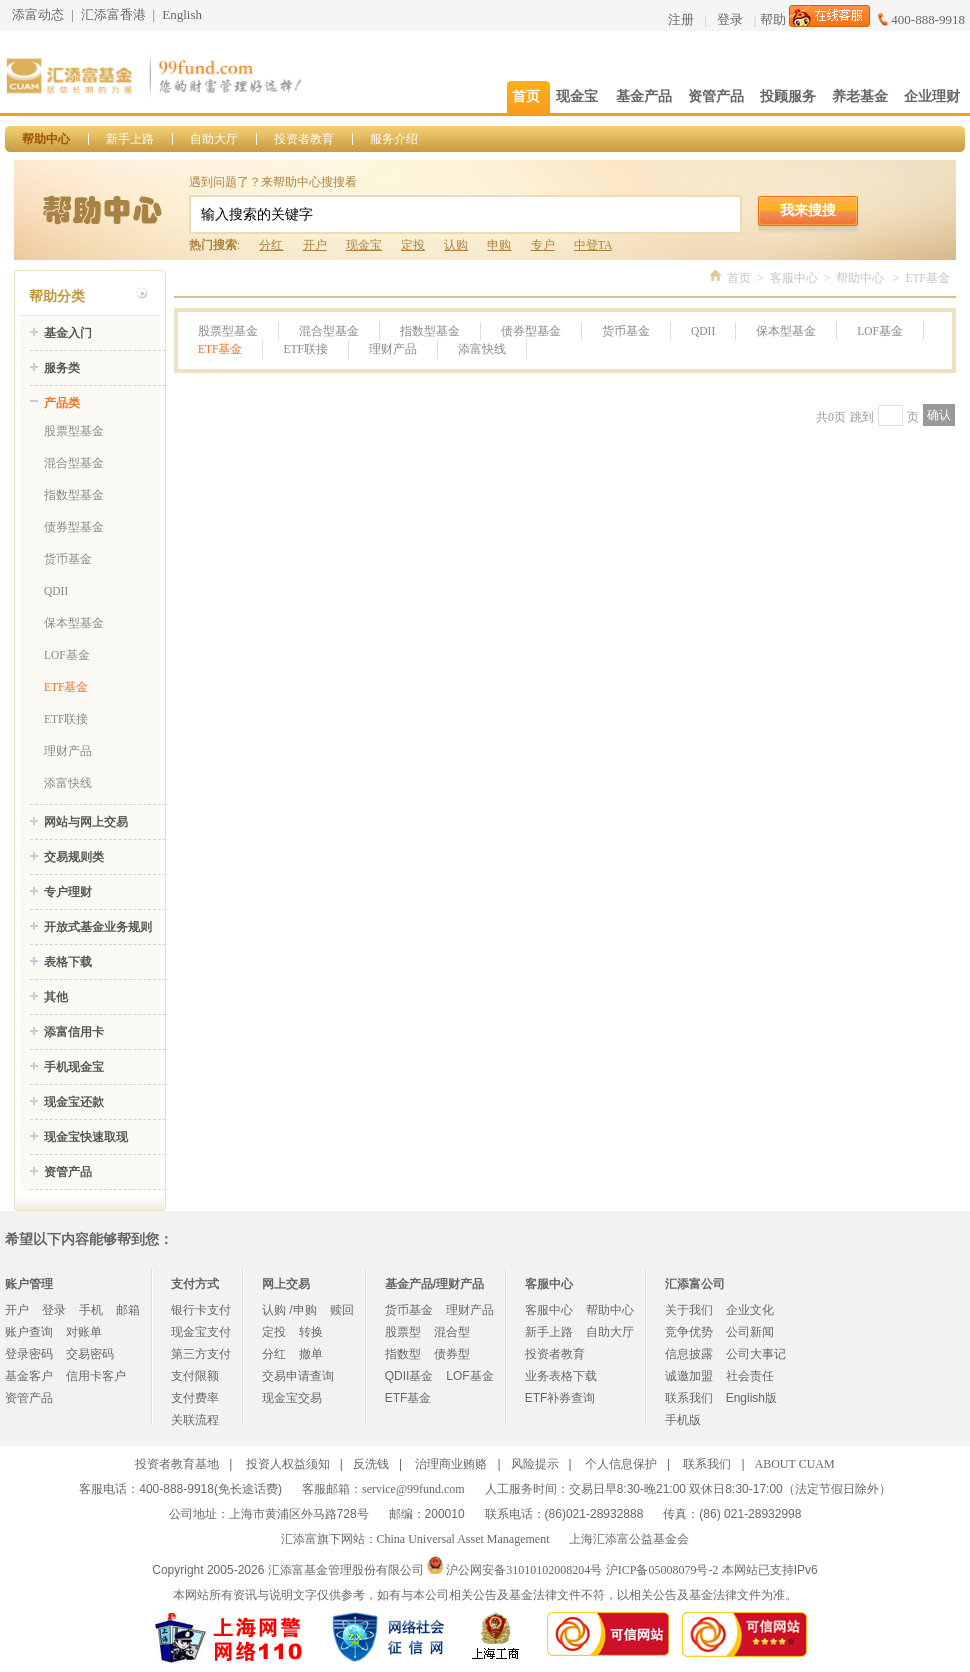 The width and height of the screenshot is (970, 1672). I want to click on 治理商业贿赂, so click(451, 1464).